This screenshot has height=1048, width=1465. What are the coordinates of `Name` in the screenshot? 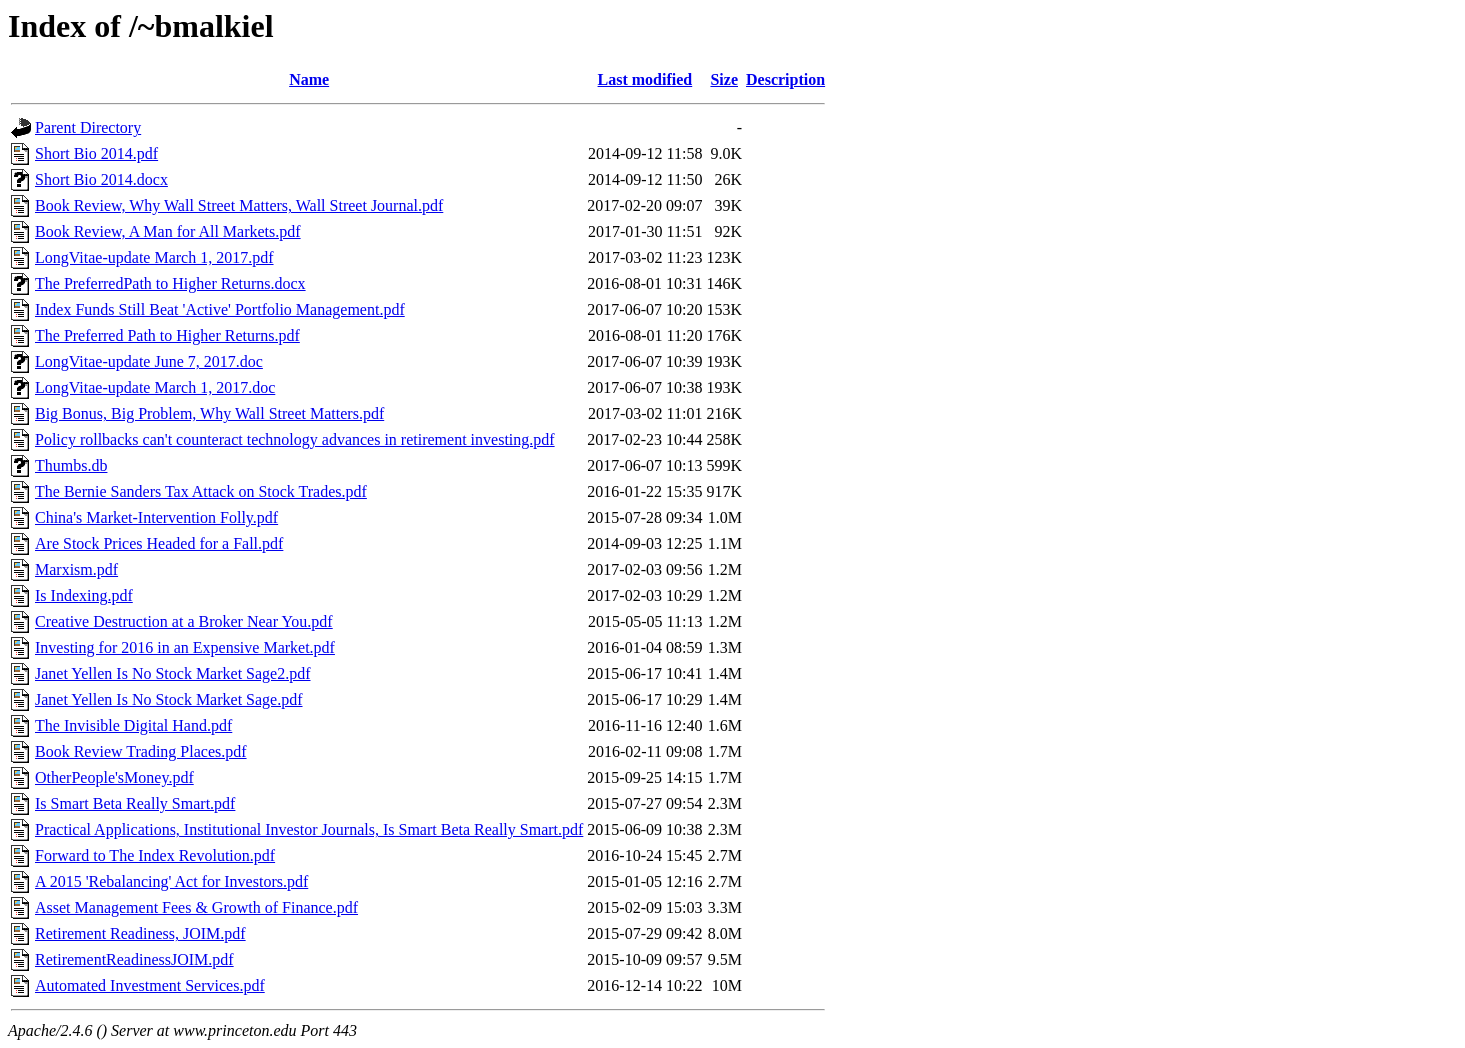 It's located at (309, 79).